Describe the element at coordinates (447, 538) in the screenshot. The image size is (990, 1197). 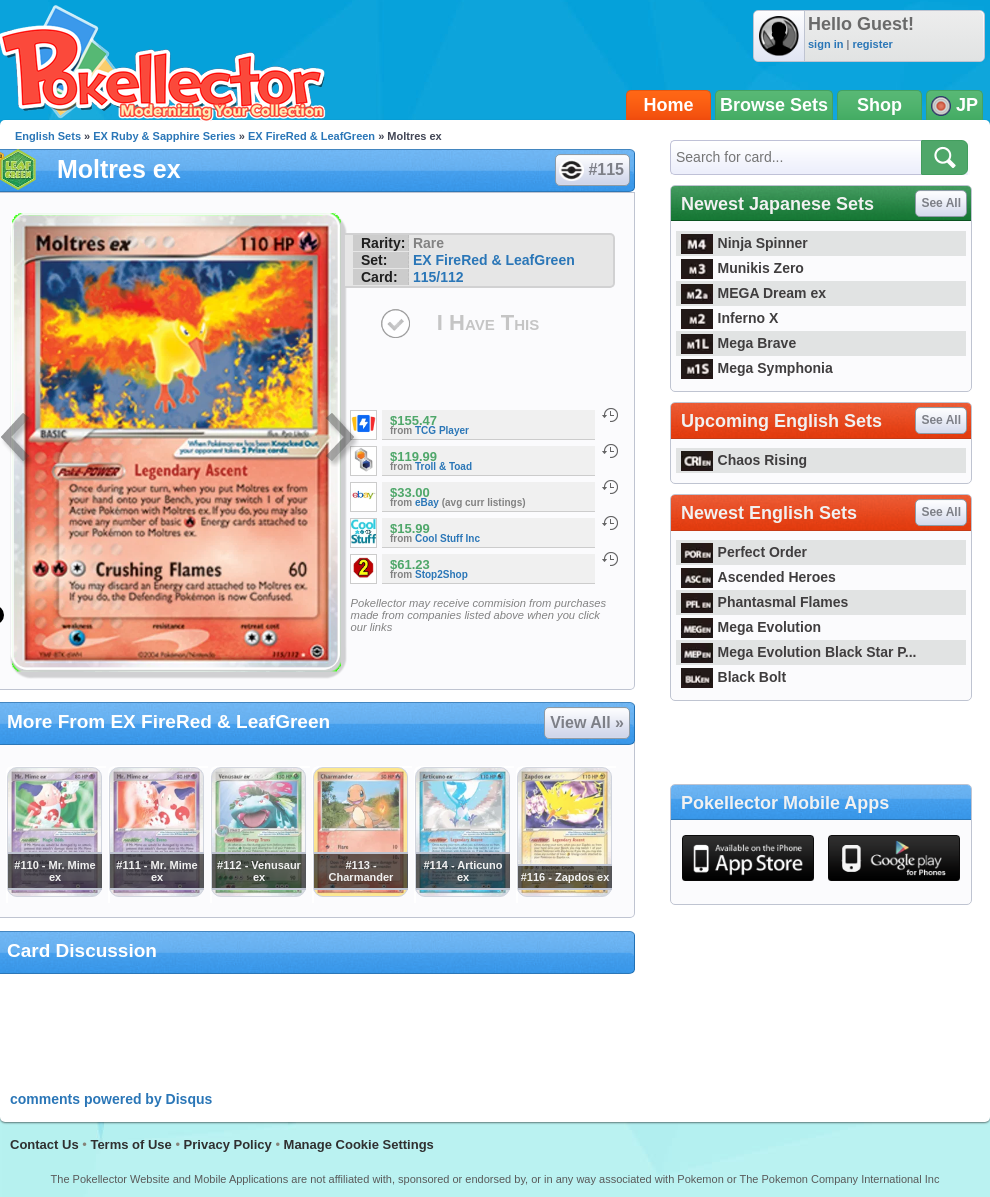
I see `Cool Stuff Inc` at that location.